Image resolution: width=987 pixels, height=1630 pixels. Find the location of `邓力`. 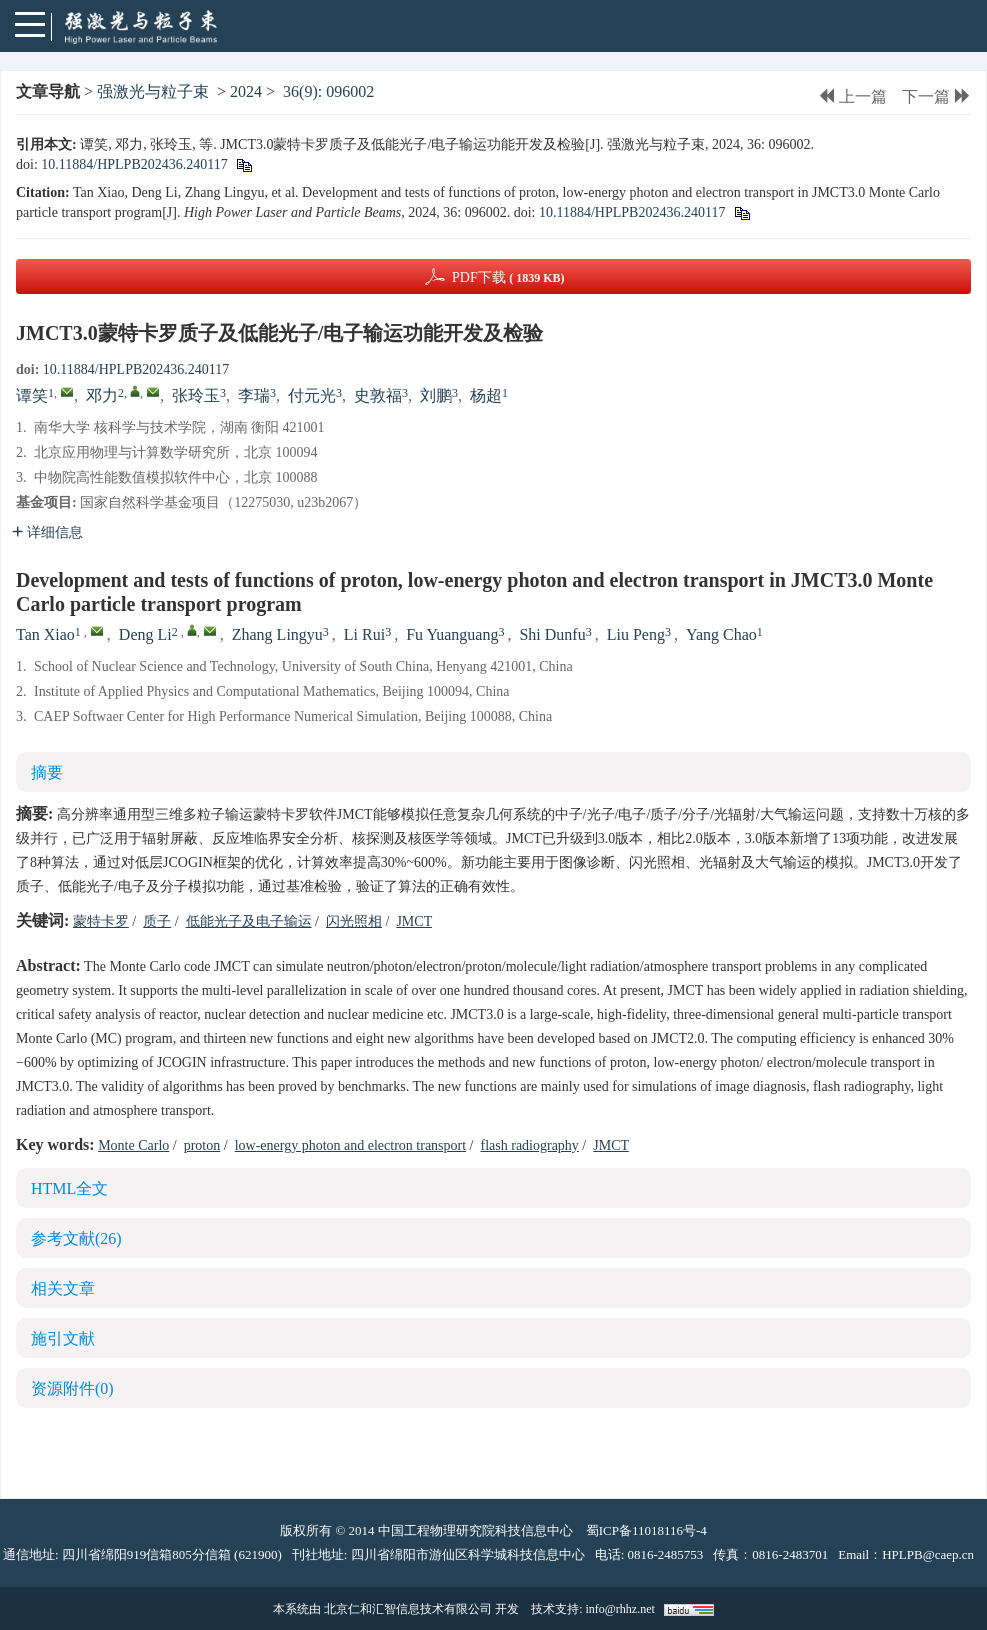

邓力 is located at coordinates (102, 395).